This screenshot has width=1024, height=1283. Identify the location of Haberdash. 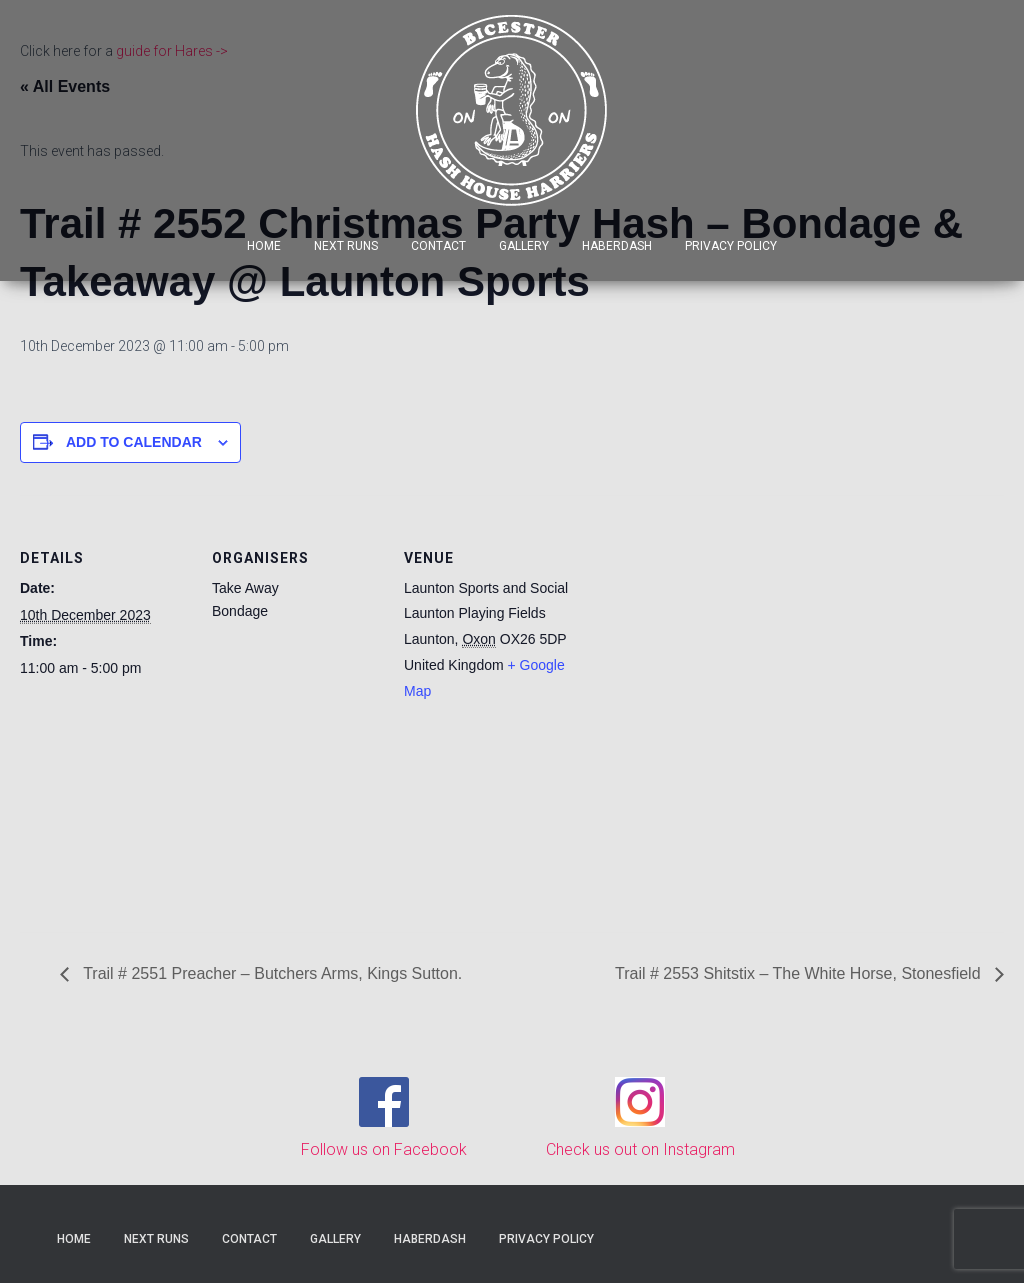
(617, 246).